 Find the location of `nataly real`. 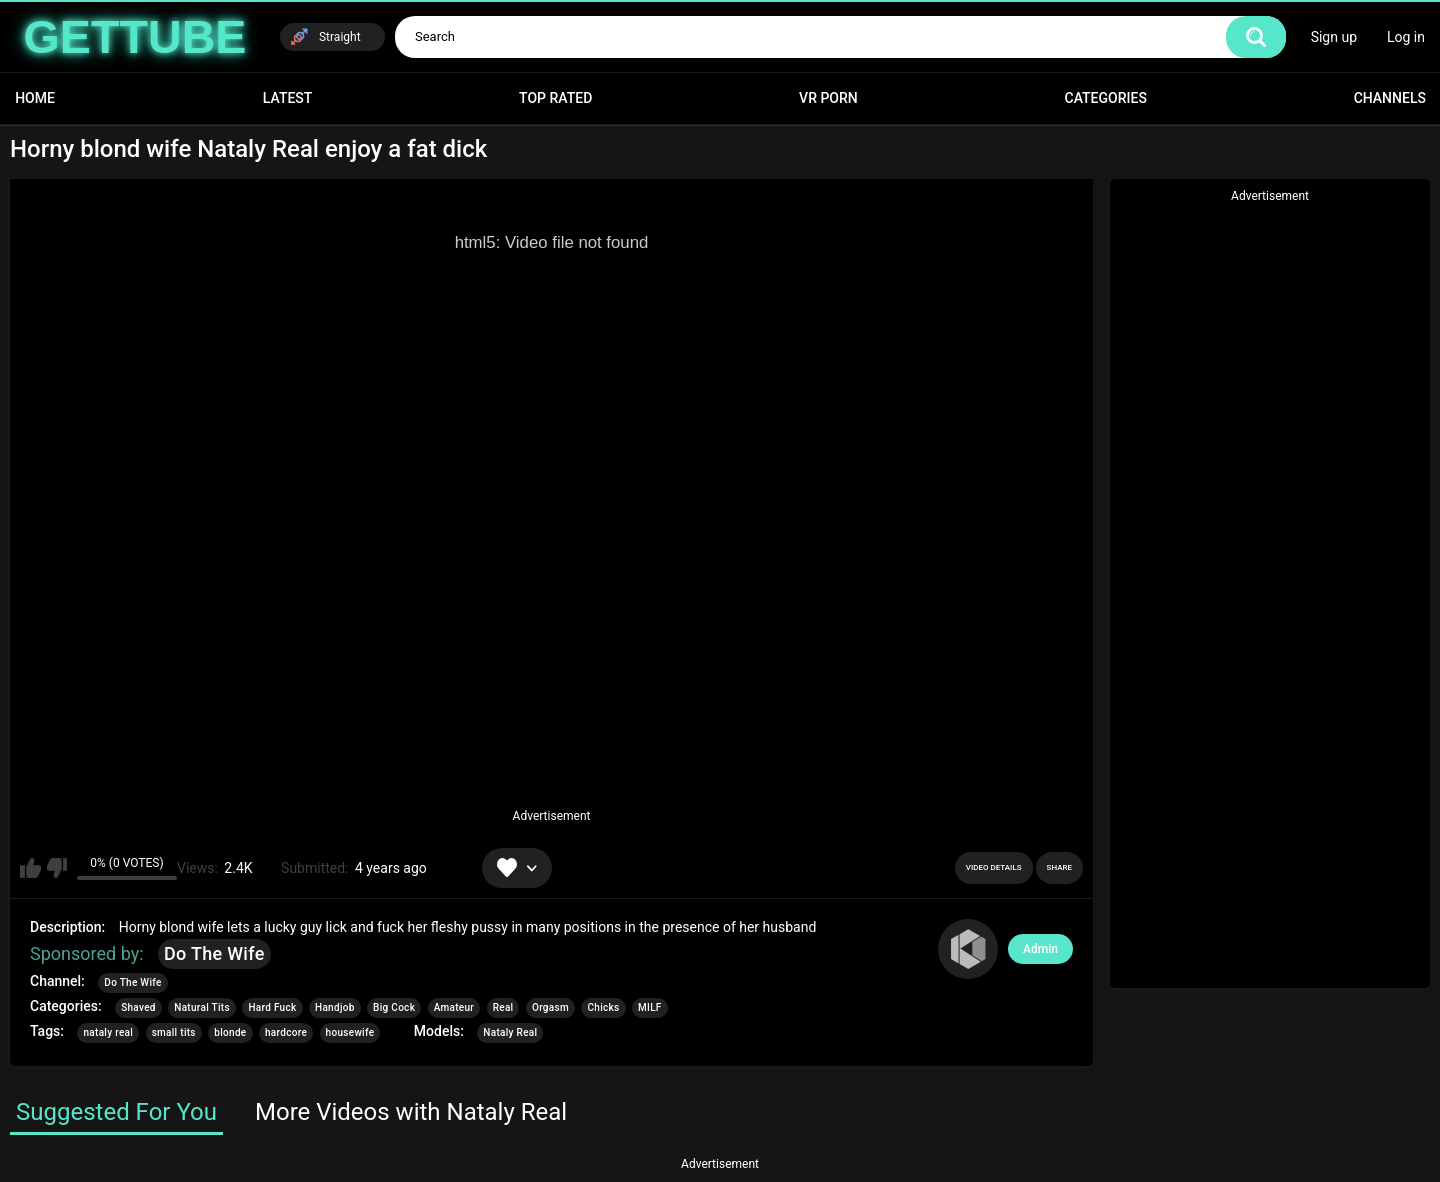

nataly real is located at coordinates (108, 1032).